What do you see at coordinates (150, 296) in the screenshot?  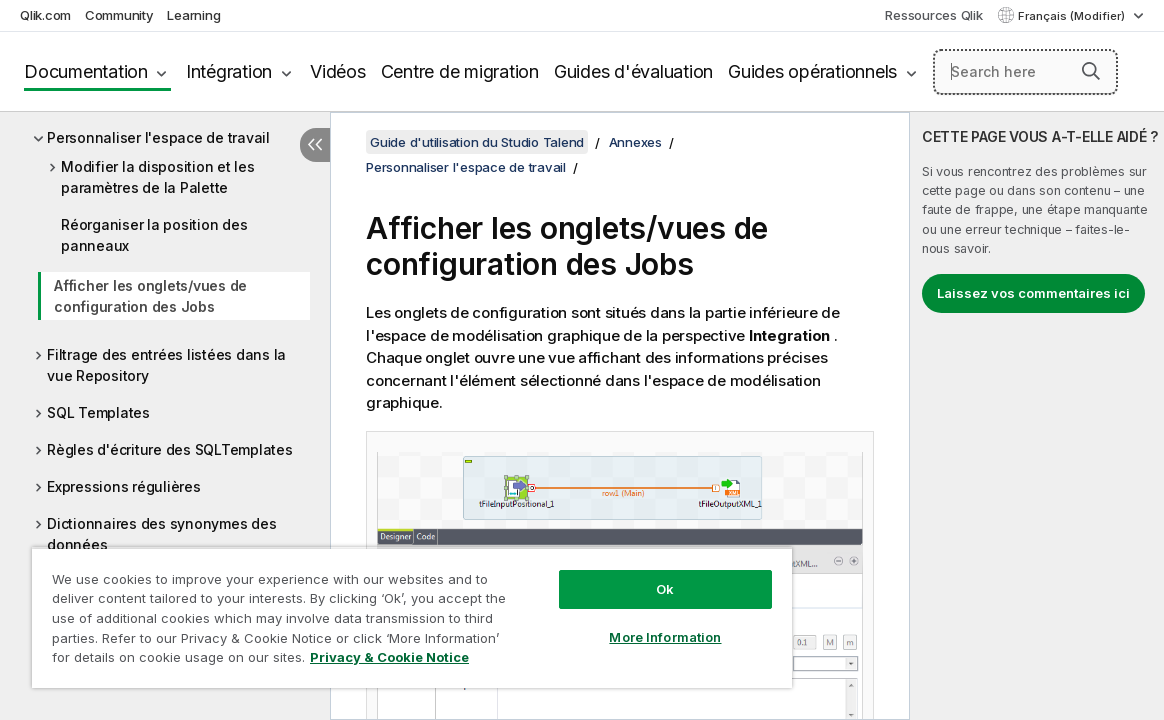 I see `Afficher les onglets/vues de configuration des Jobs` at bounding box center [150, 296].